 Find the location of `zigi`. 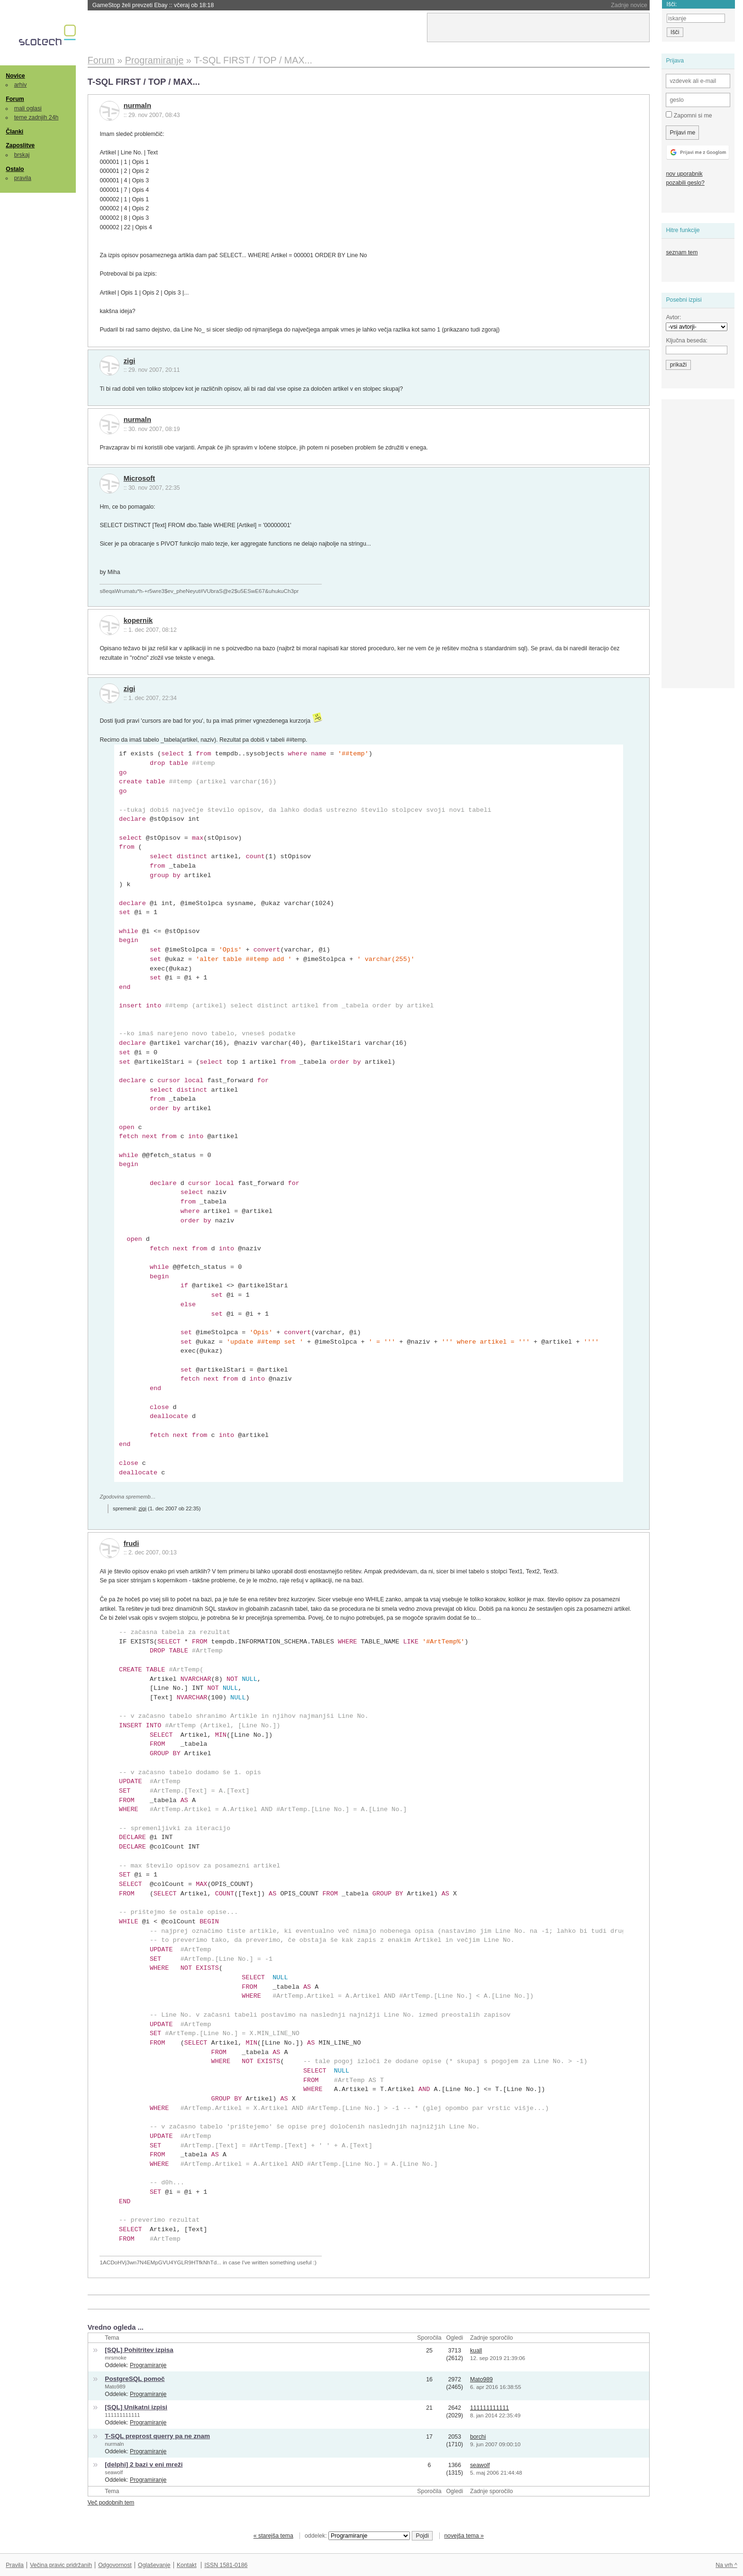

zigi is located at coordinates (130, 361).